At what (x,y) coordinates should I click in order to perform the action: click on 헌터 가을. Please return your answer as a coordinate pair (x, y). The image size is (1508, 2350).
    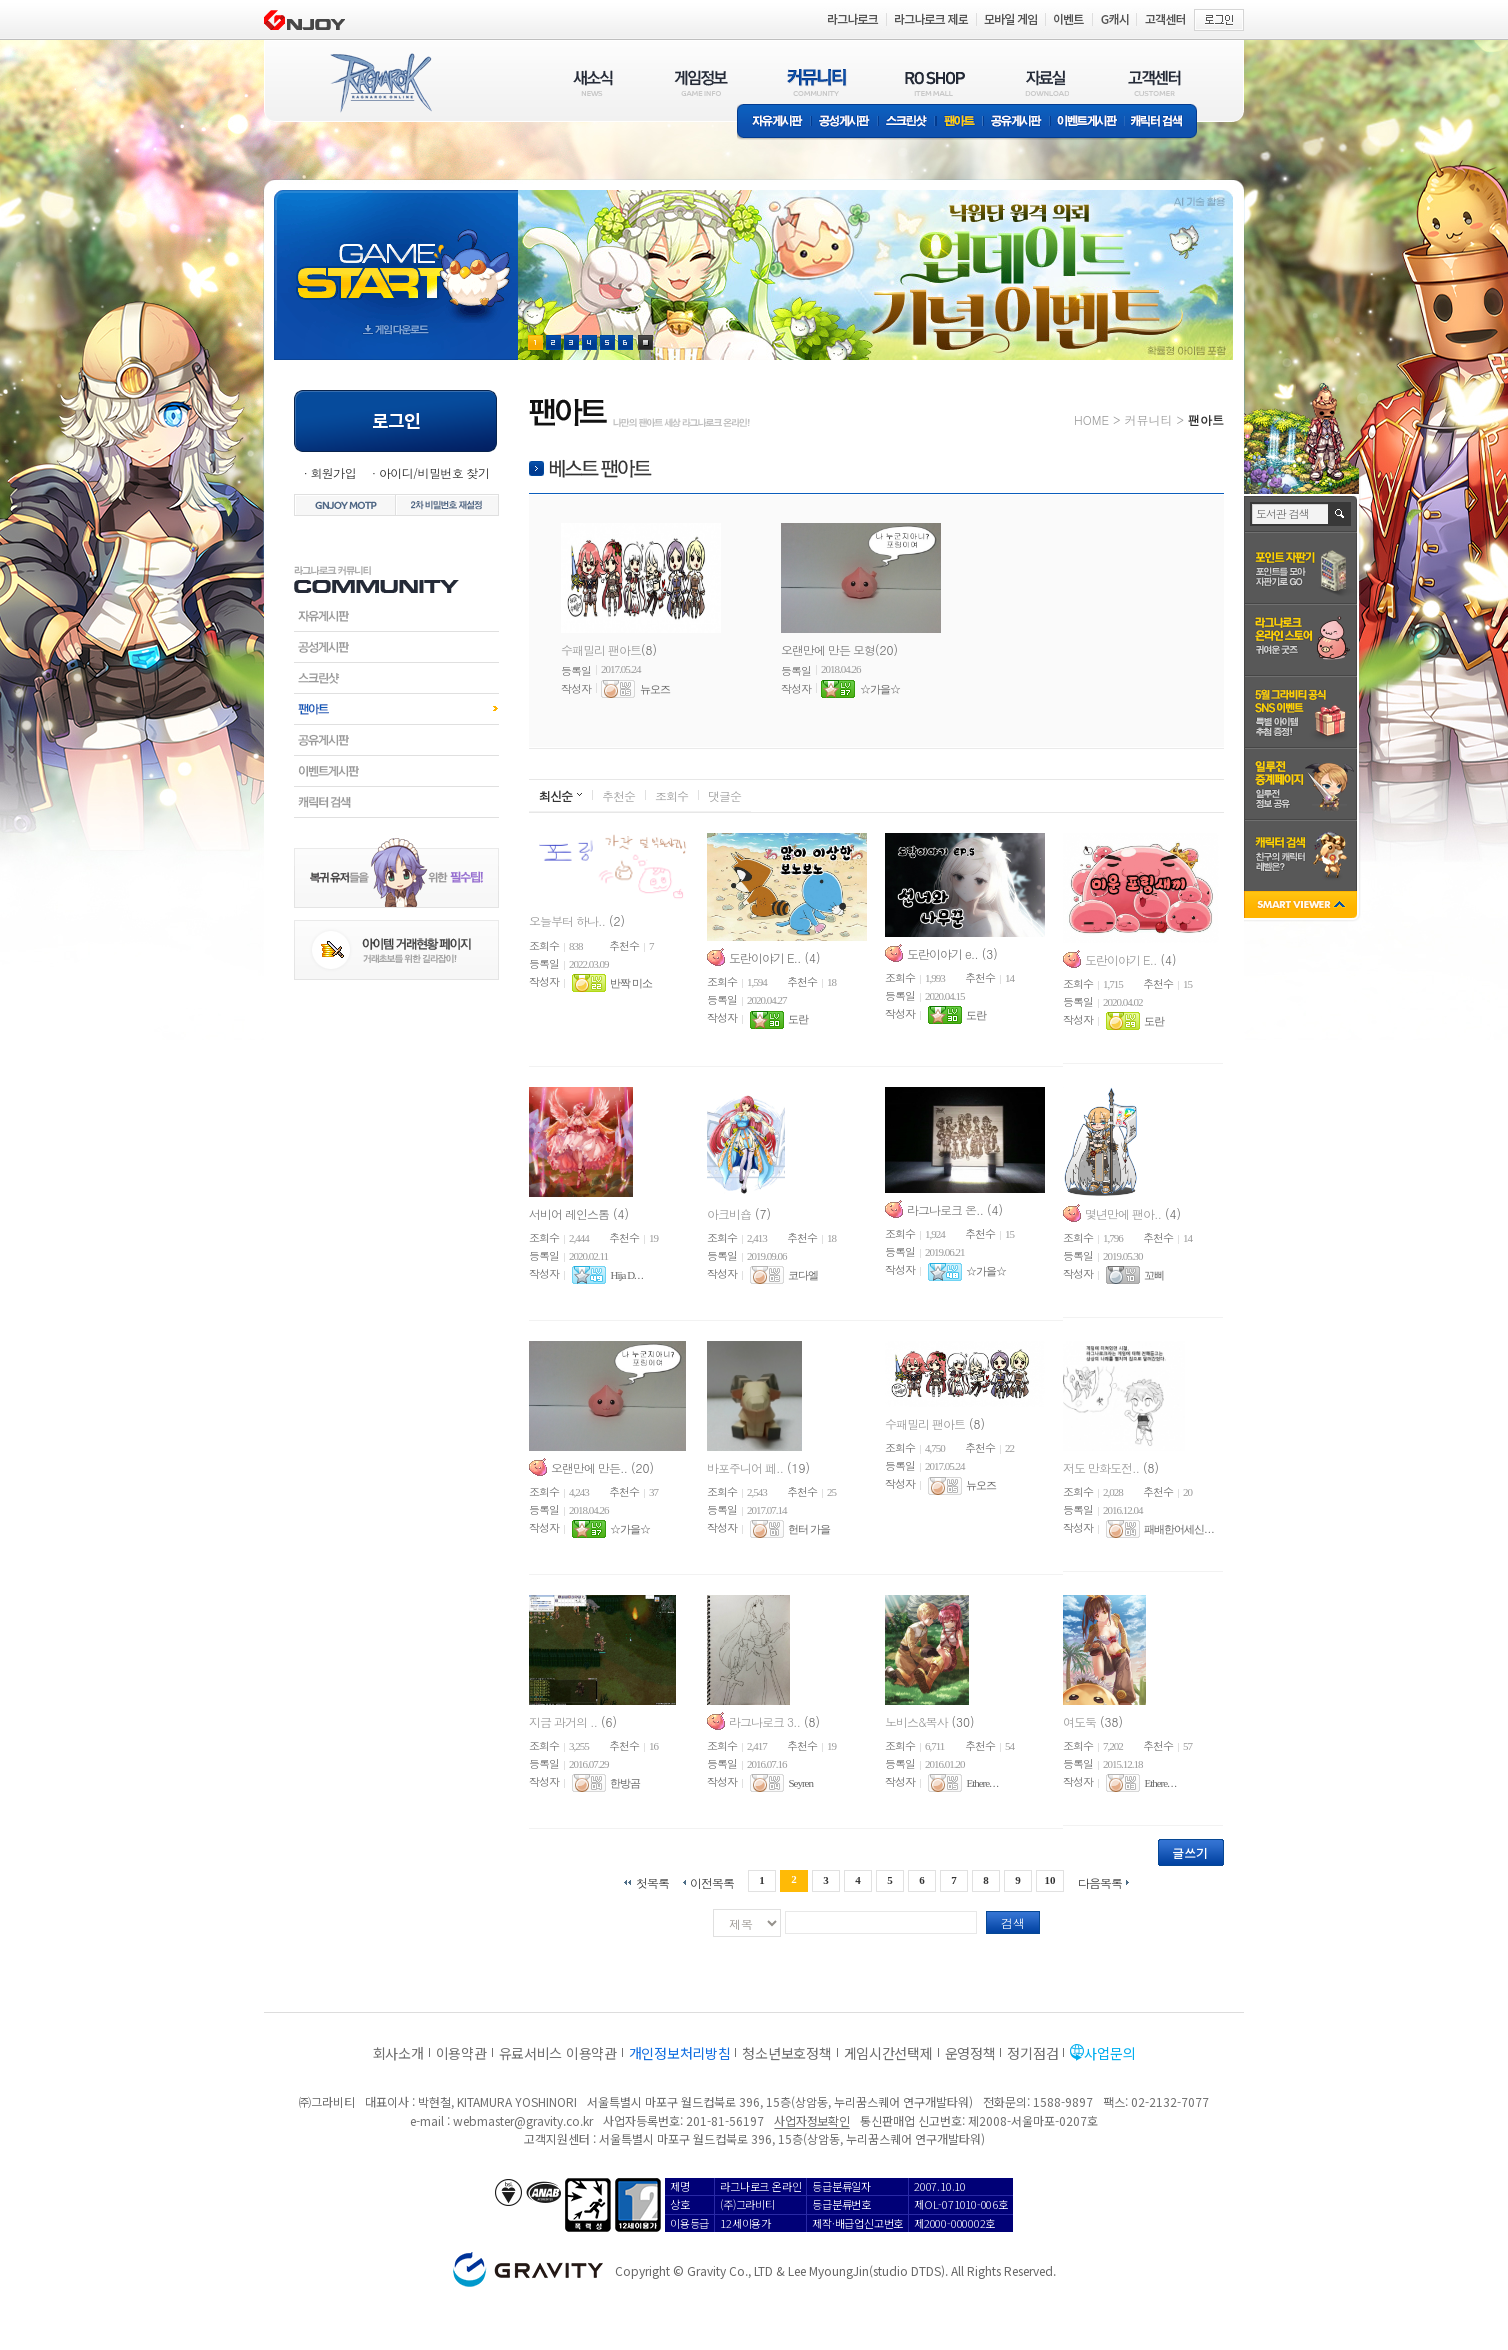
    Looking at the image, I should click on (809, 1529).